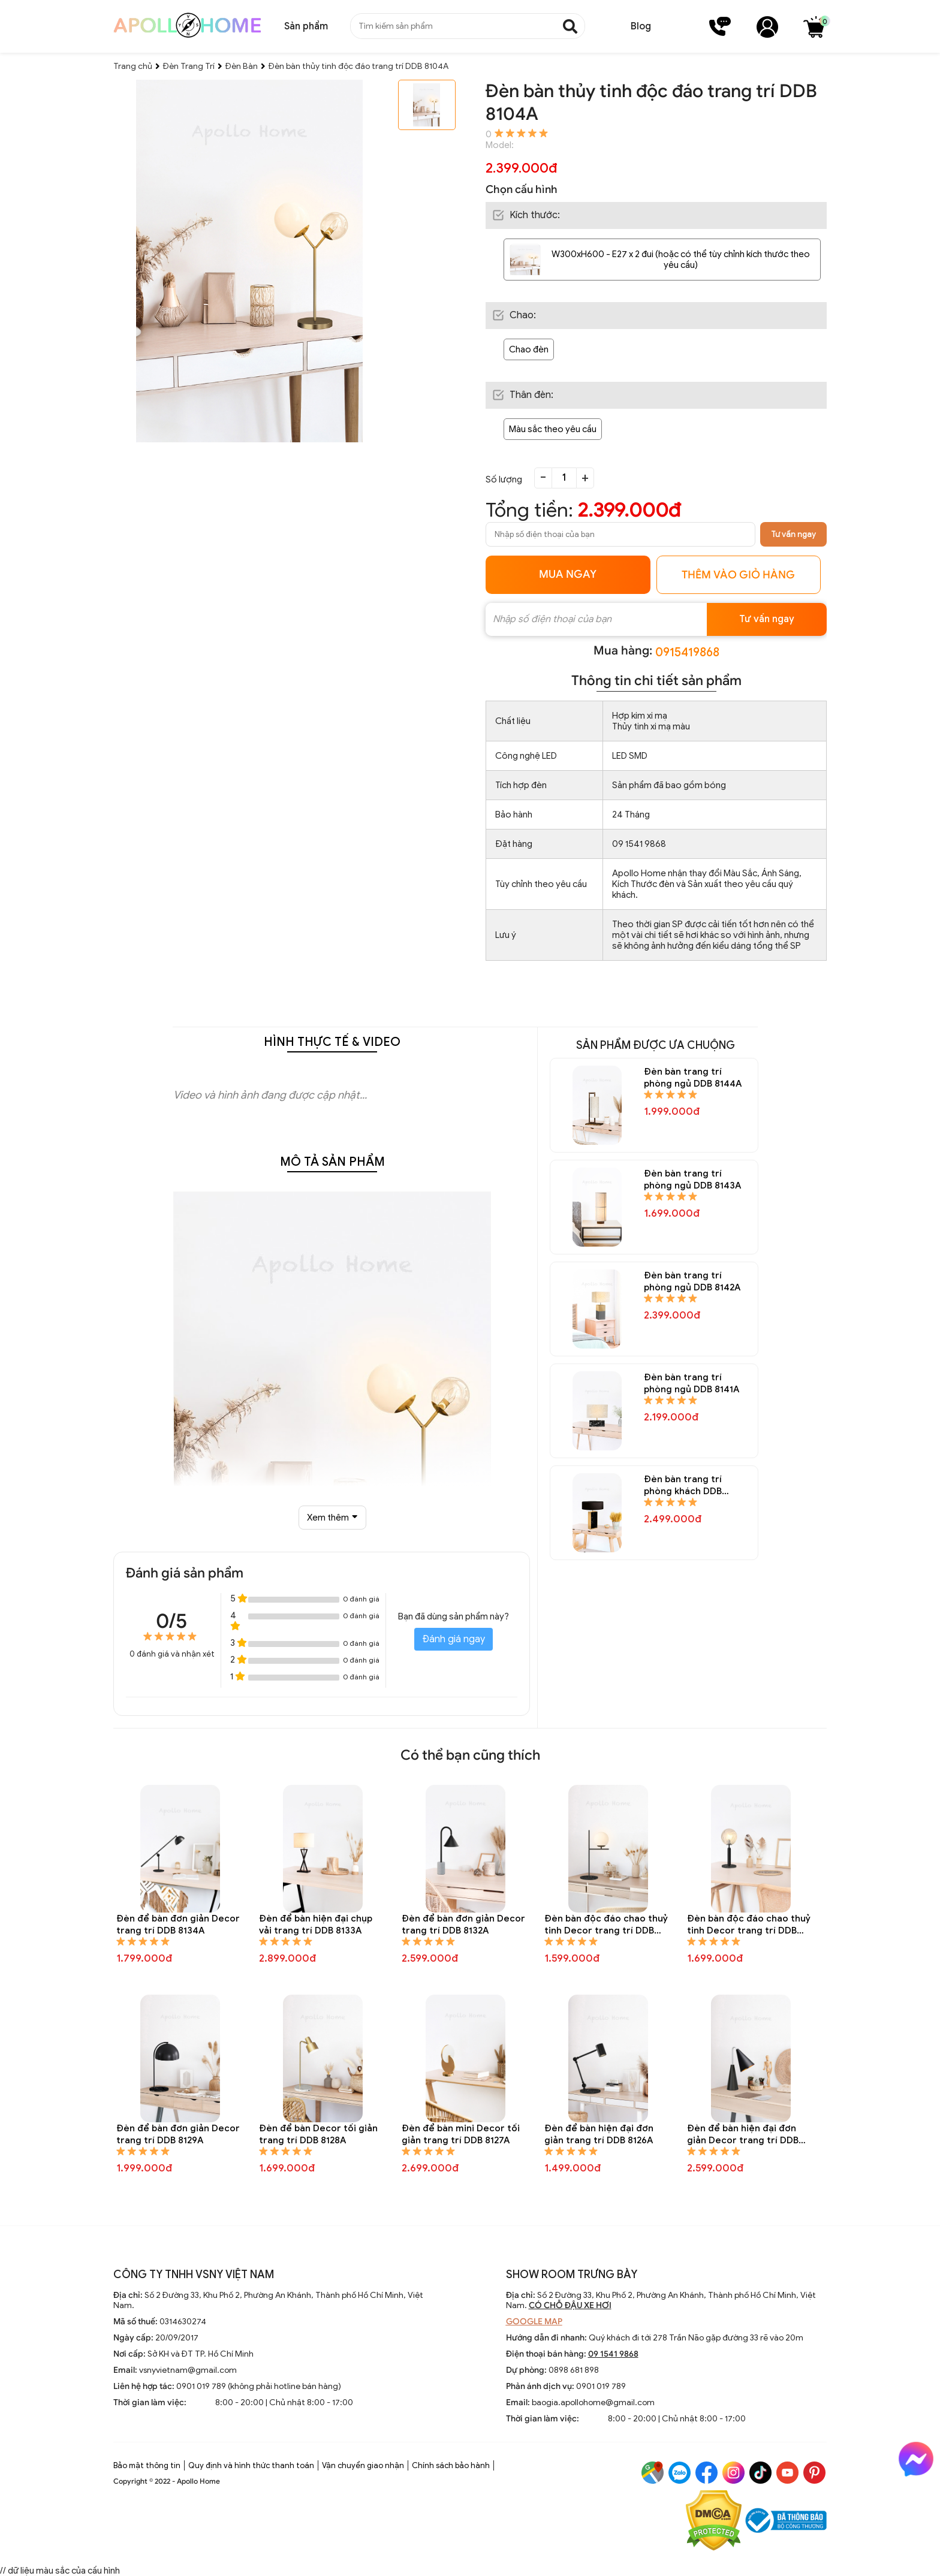 The image size is (940, 2576). Describe the element at coordinates (743, 2134) in the screenshot. I see `Đèn để bàn hiện đại đơn giản Decor trang trí DDB 8125A` at that location.